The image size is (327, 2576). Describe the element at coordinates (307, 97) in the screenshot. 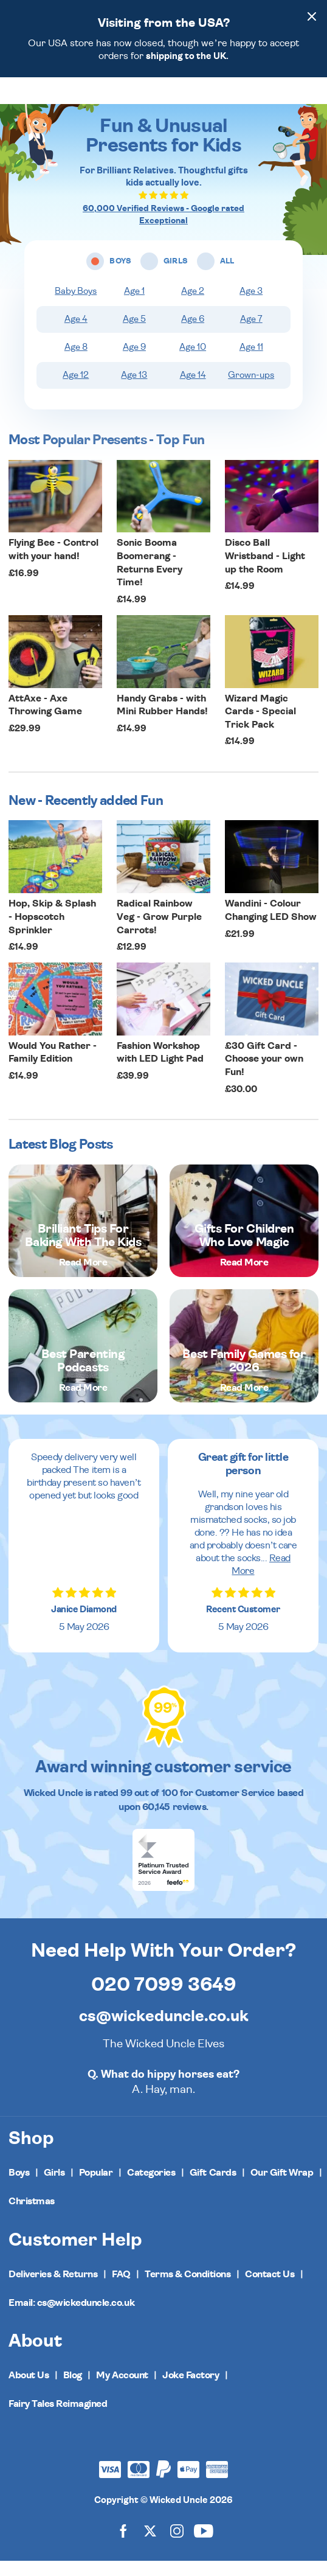

I see `[Basket]` at that location.